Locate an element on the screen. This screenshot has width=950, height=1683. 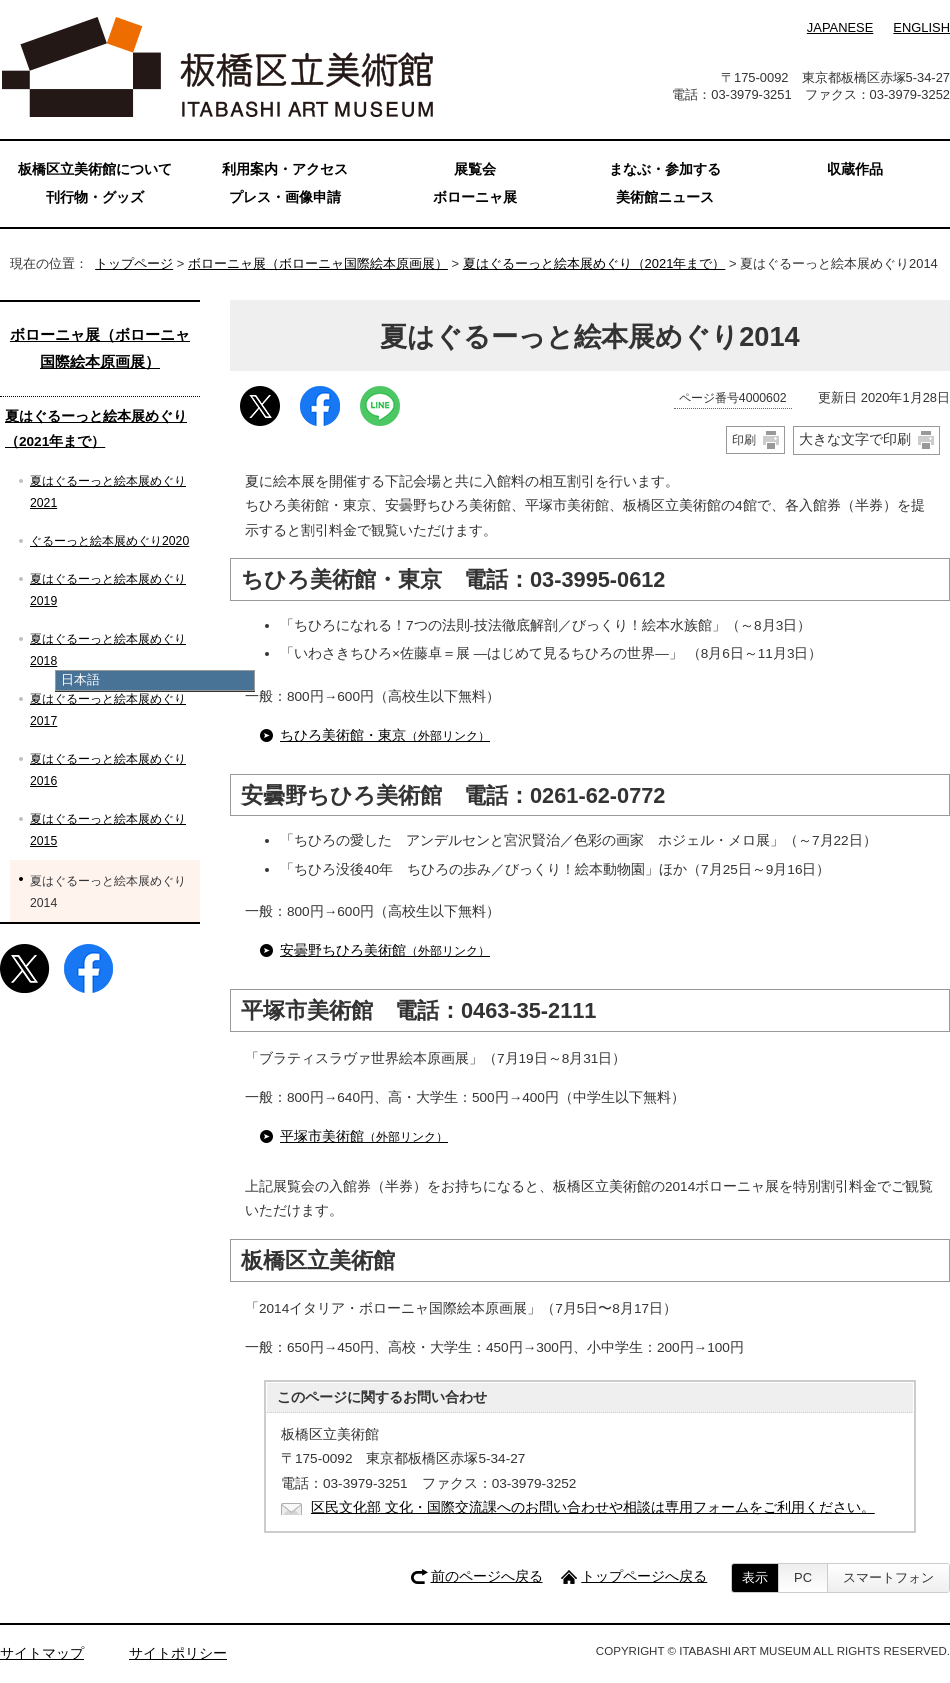
大きな文字で印刷 is located at coordinates (855, 439).